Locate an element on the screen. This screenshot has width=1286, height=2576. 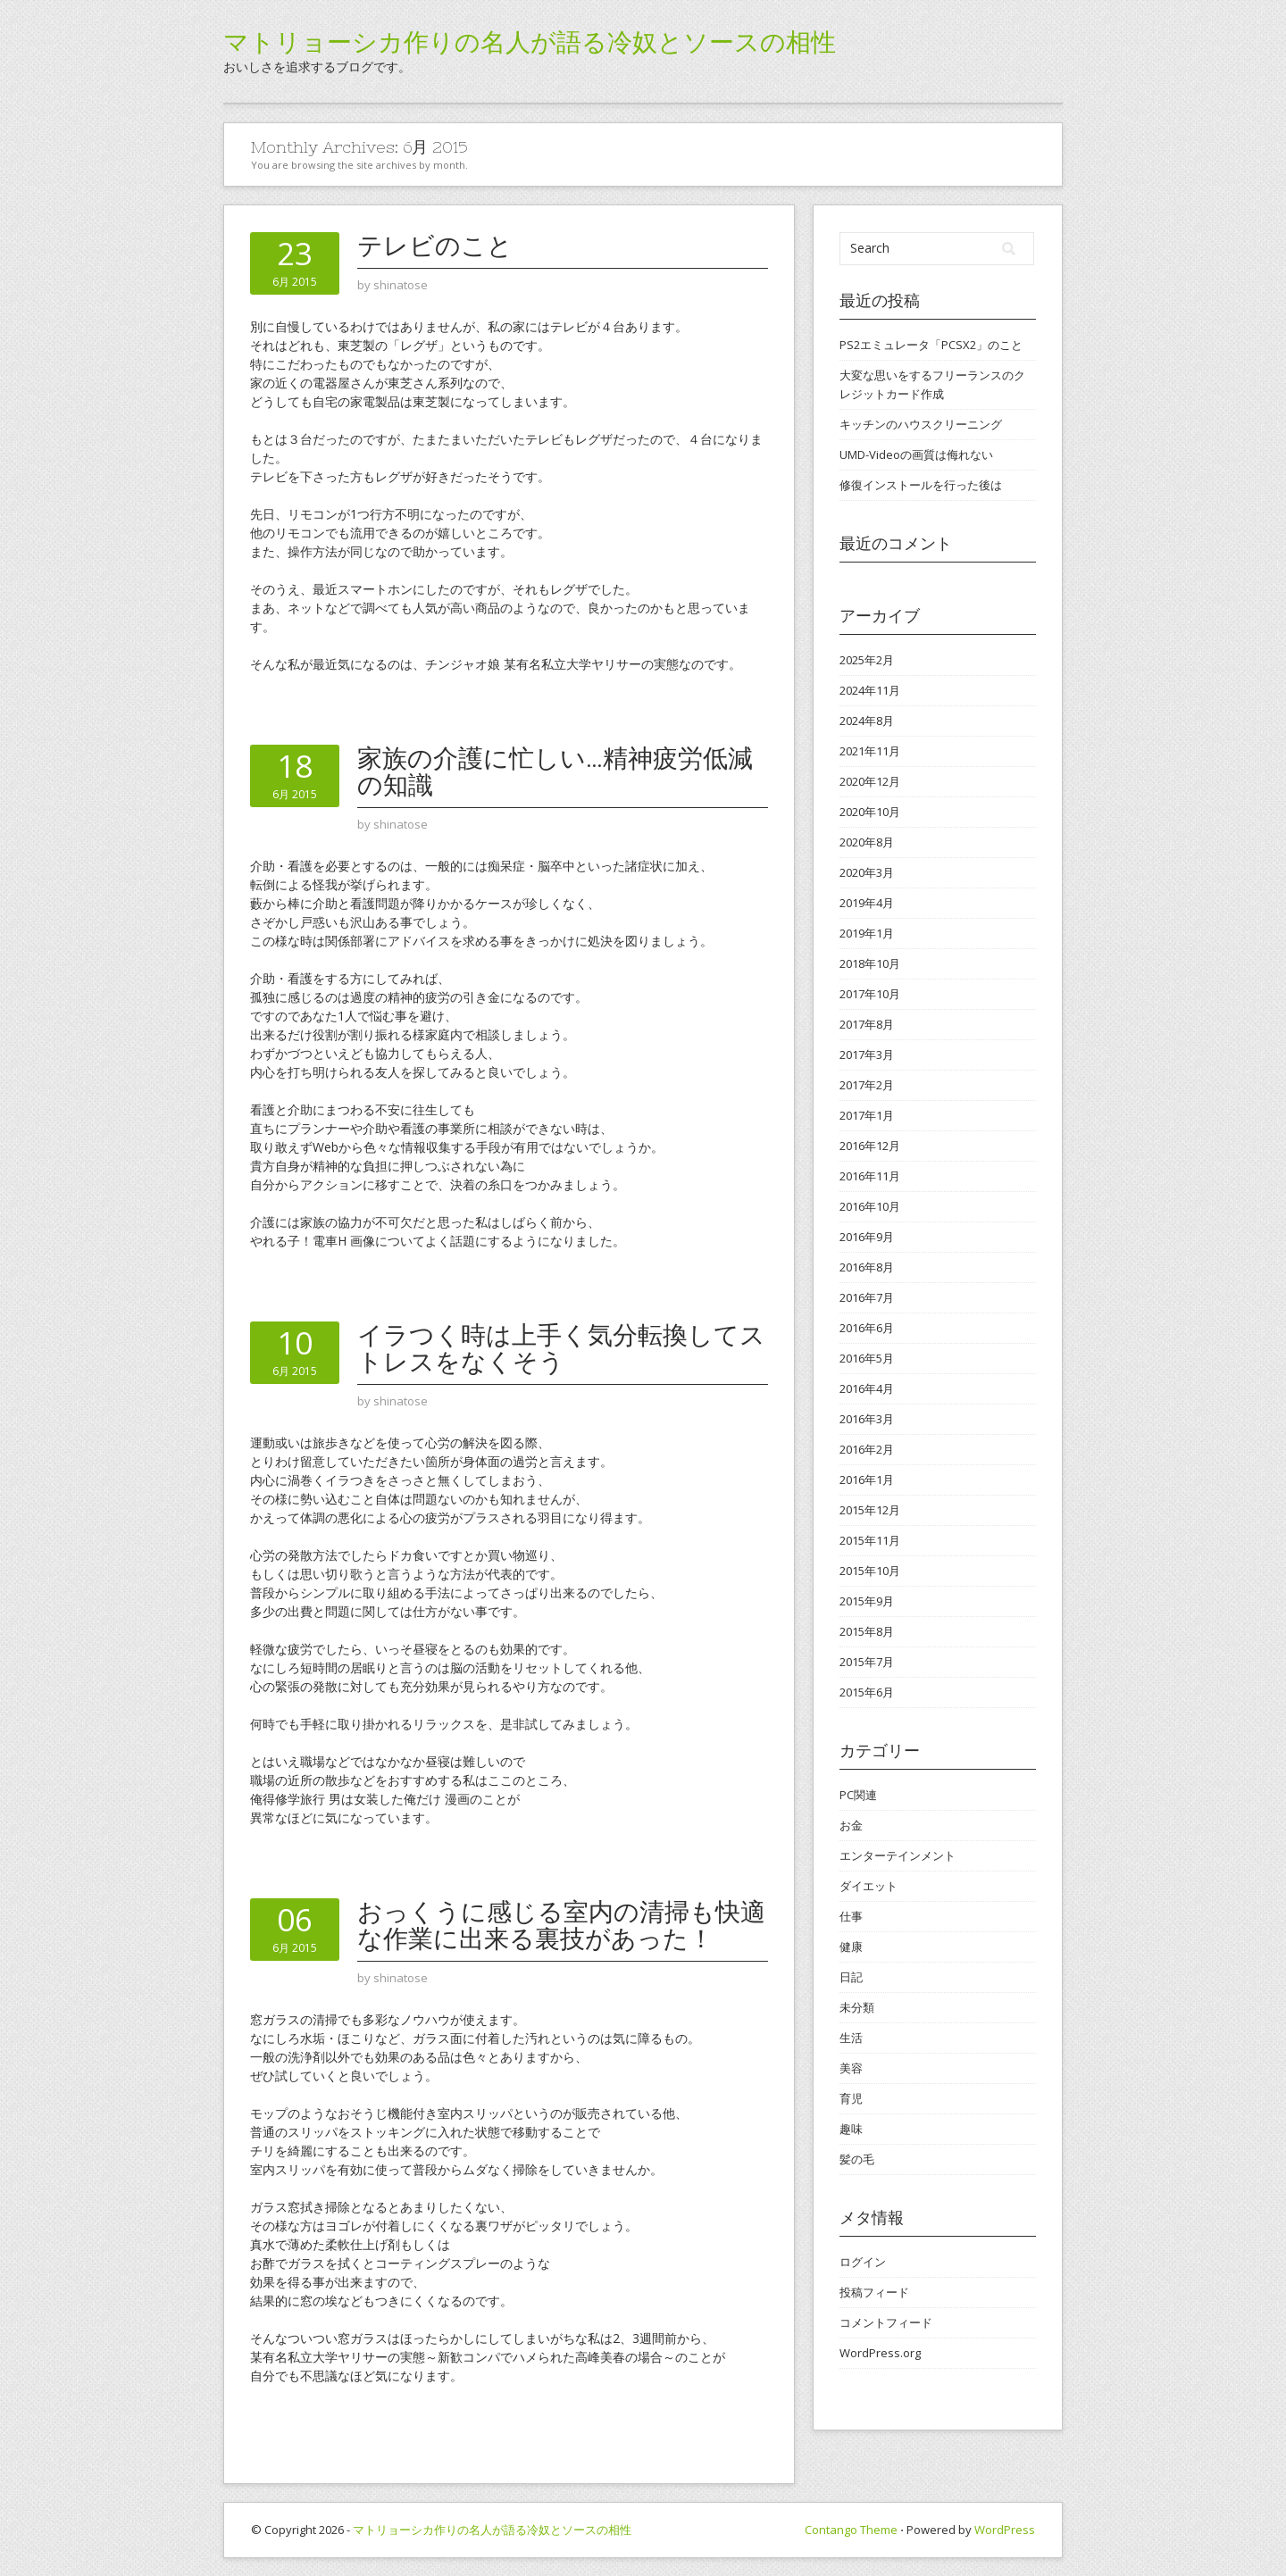
2024年11月 is located at coordinates (869, 690).